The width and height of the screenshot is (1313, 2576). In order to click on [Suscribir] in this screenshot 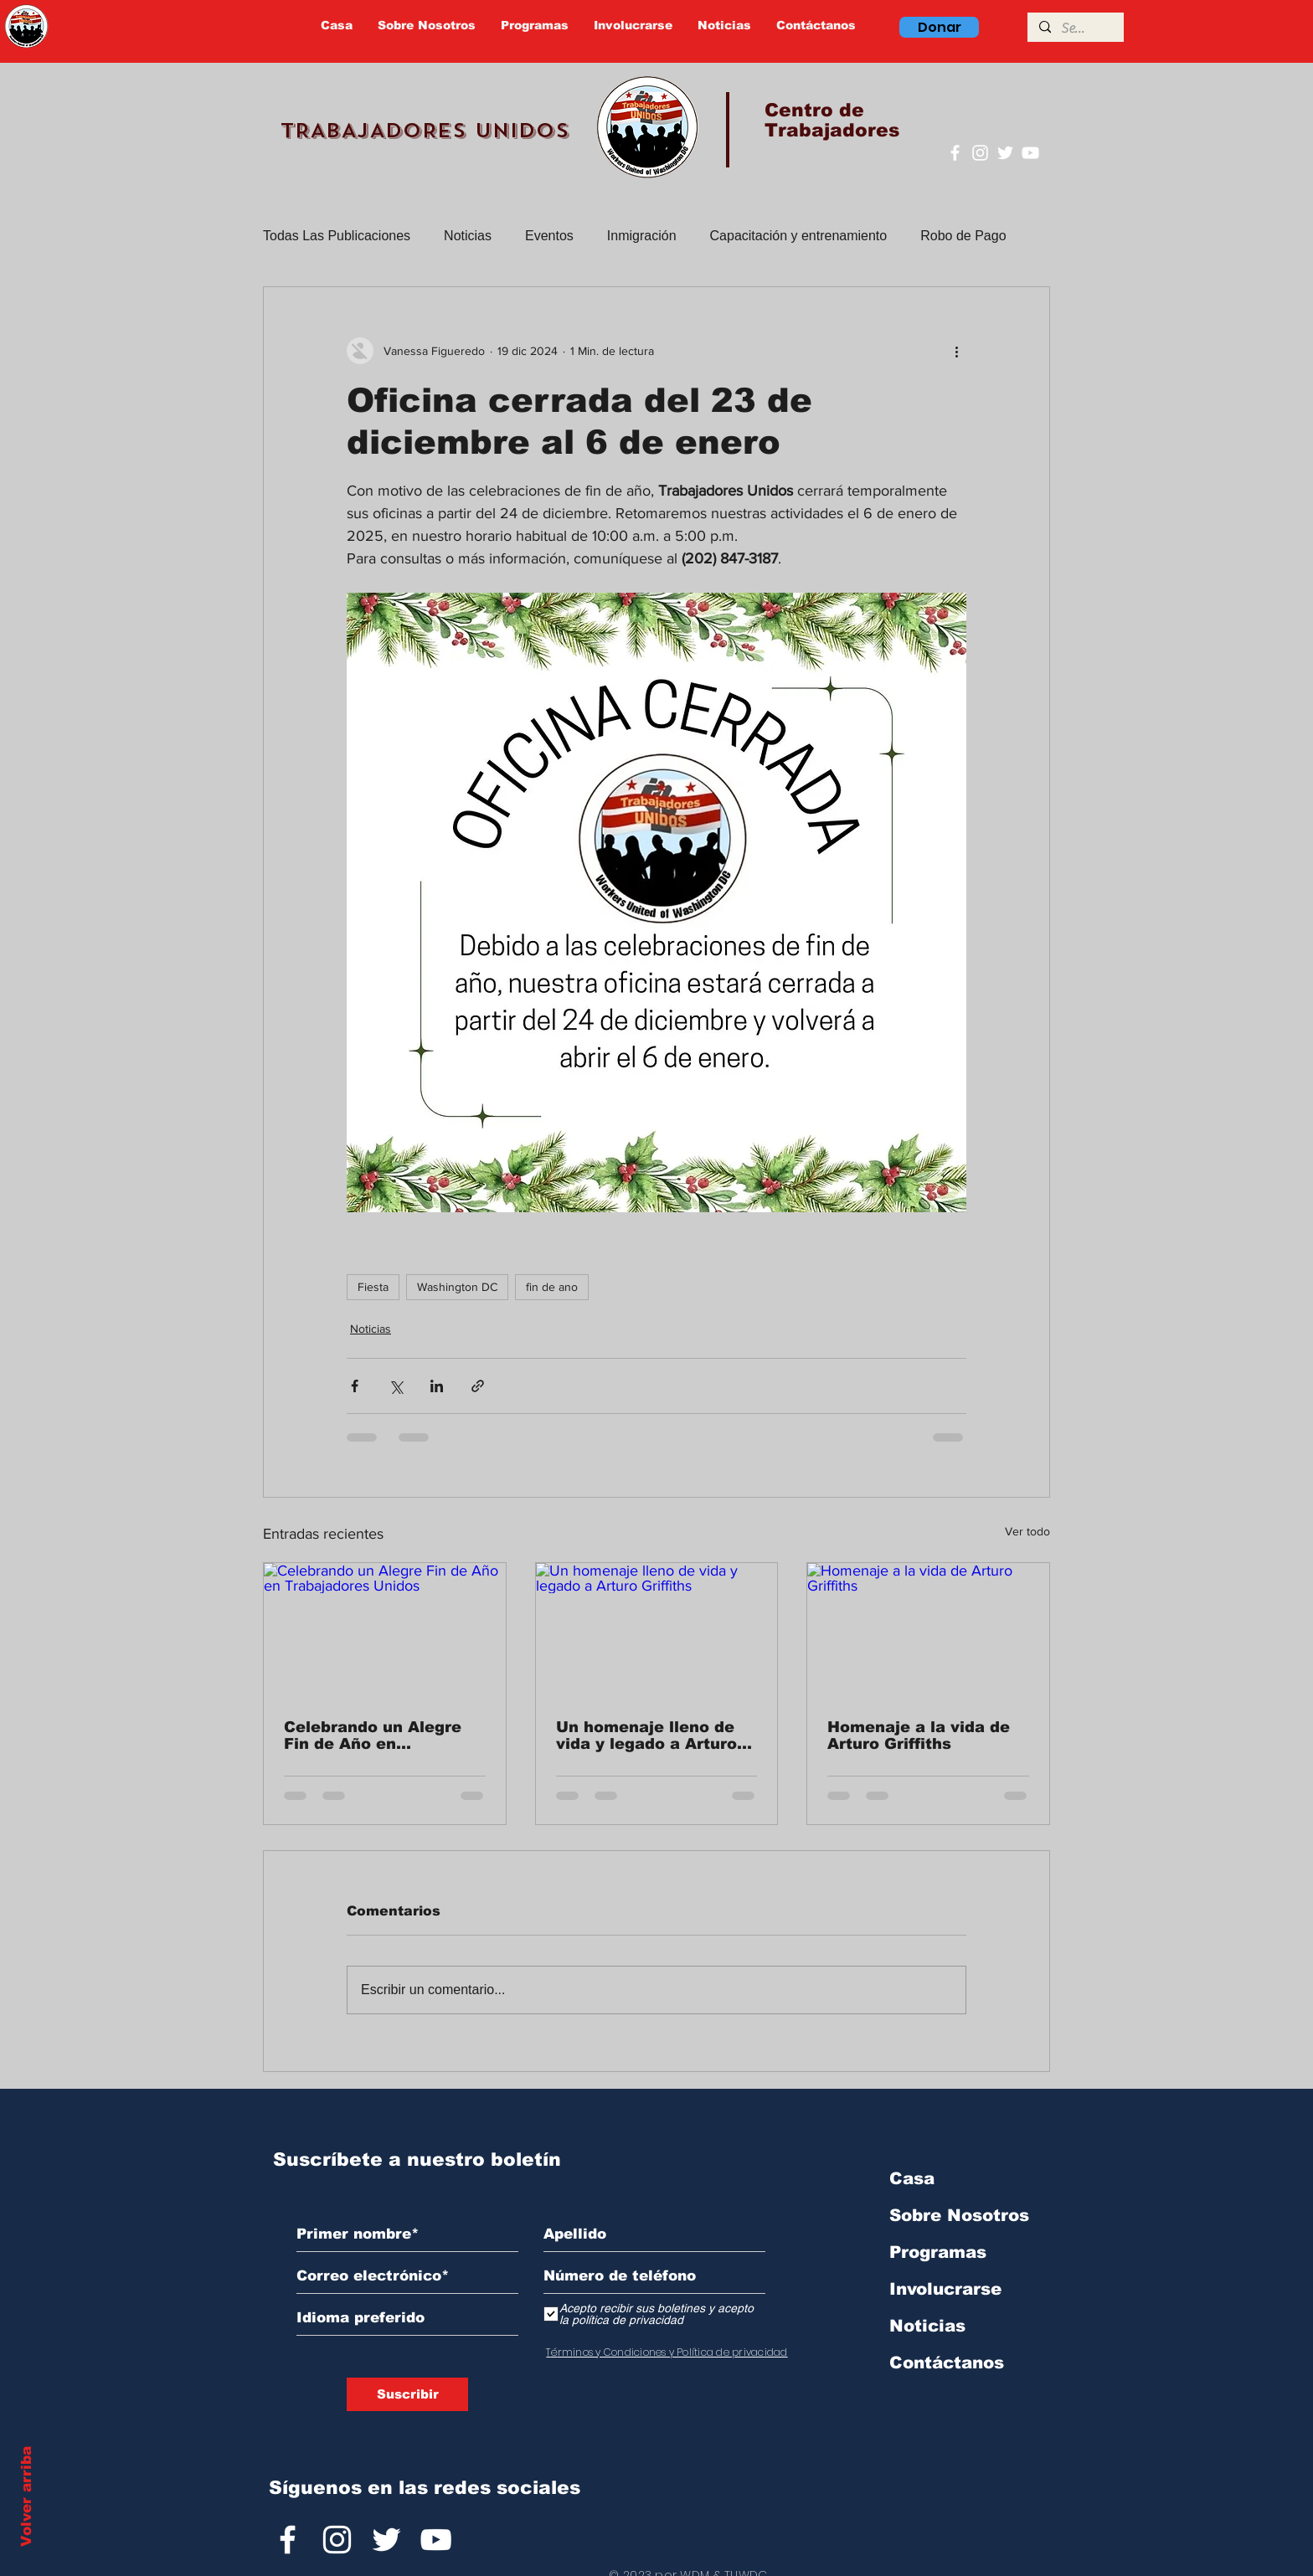, I will do `click(407, 2394)`.